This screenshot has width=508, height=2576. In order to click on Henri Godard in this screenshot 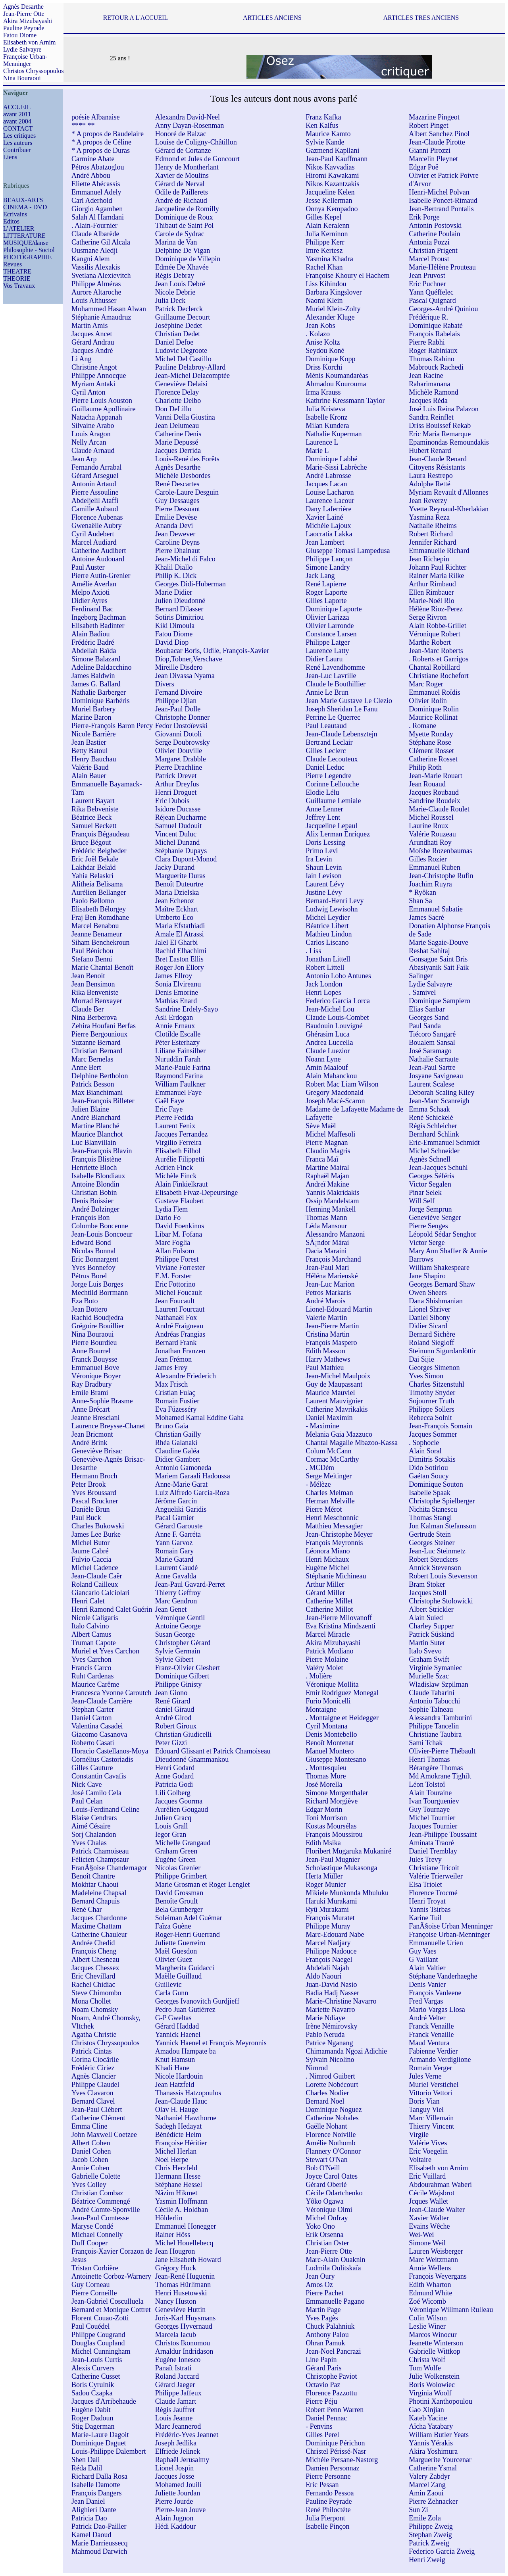, I will do `click(174, 1768)`.